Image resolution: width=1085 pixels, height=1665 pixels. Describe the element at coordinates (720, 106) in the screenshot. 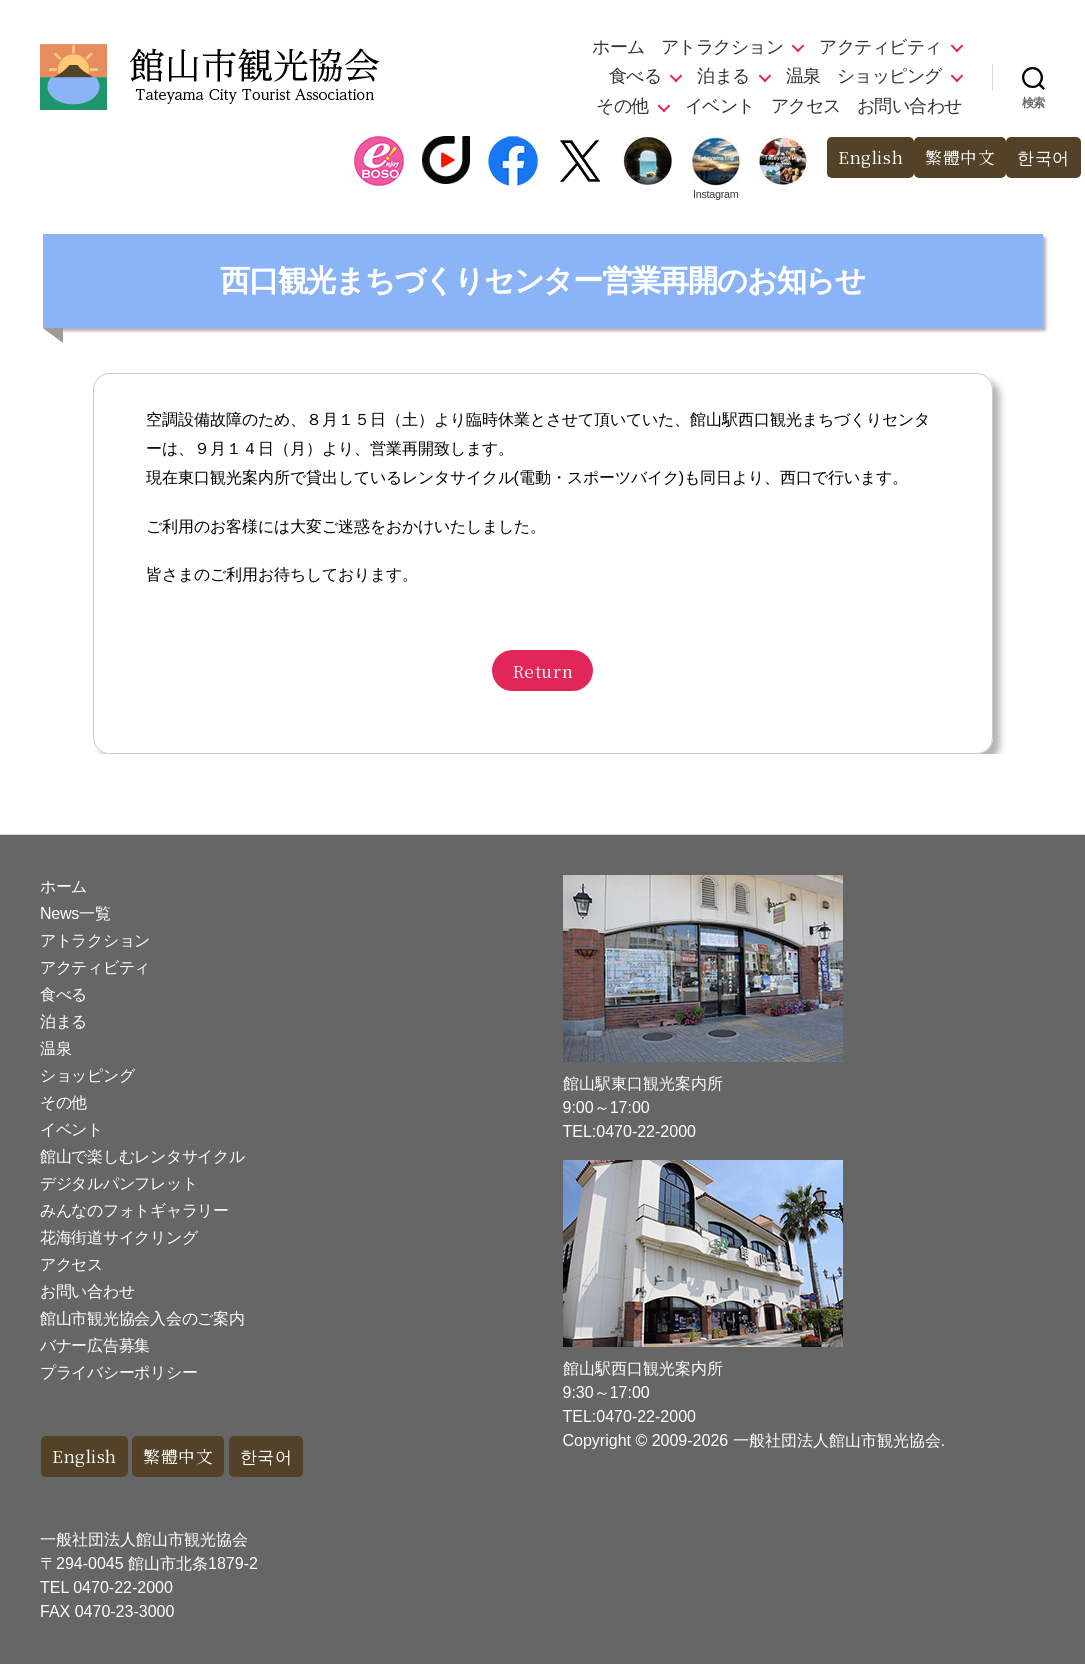

I see `イベント` at that location.